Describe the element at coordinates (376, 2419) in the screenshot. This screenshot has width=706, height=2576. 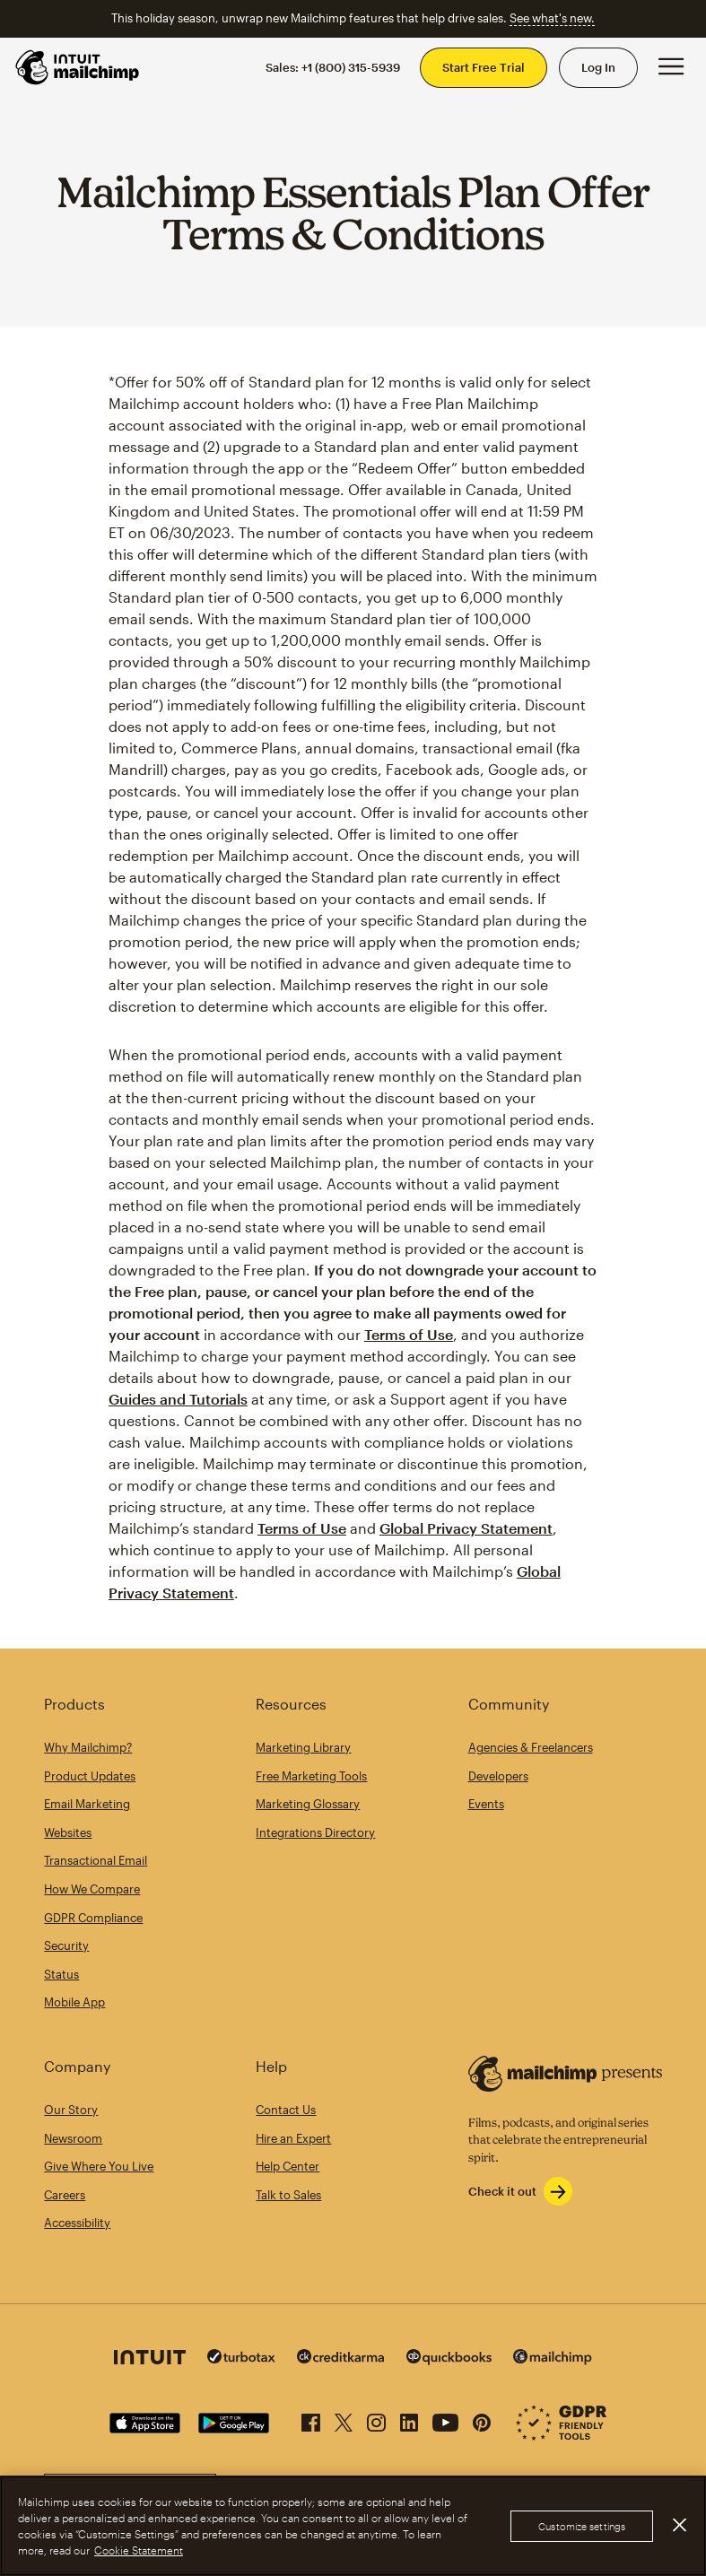
I see `[Instagram]` at that location.